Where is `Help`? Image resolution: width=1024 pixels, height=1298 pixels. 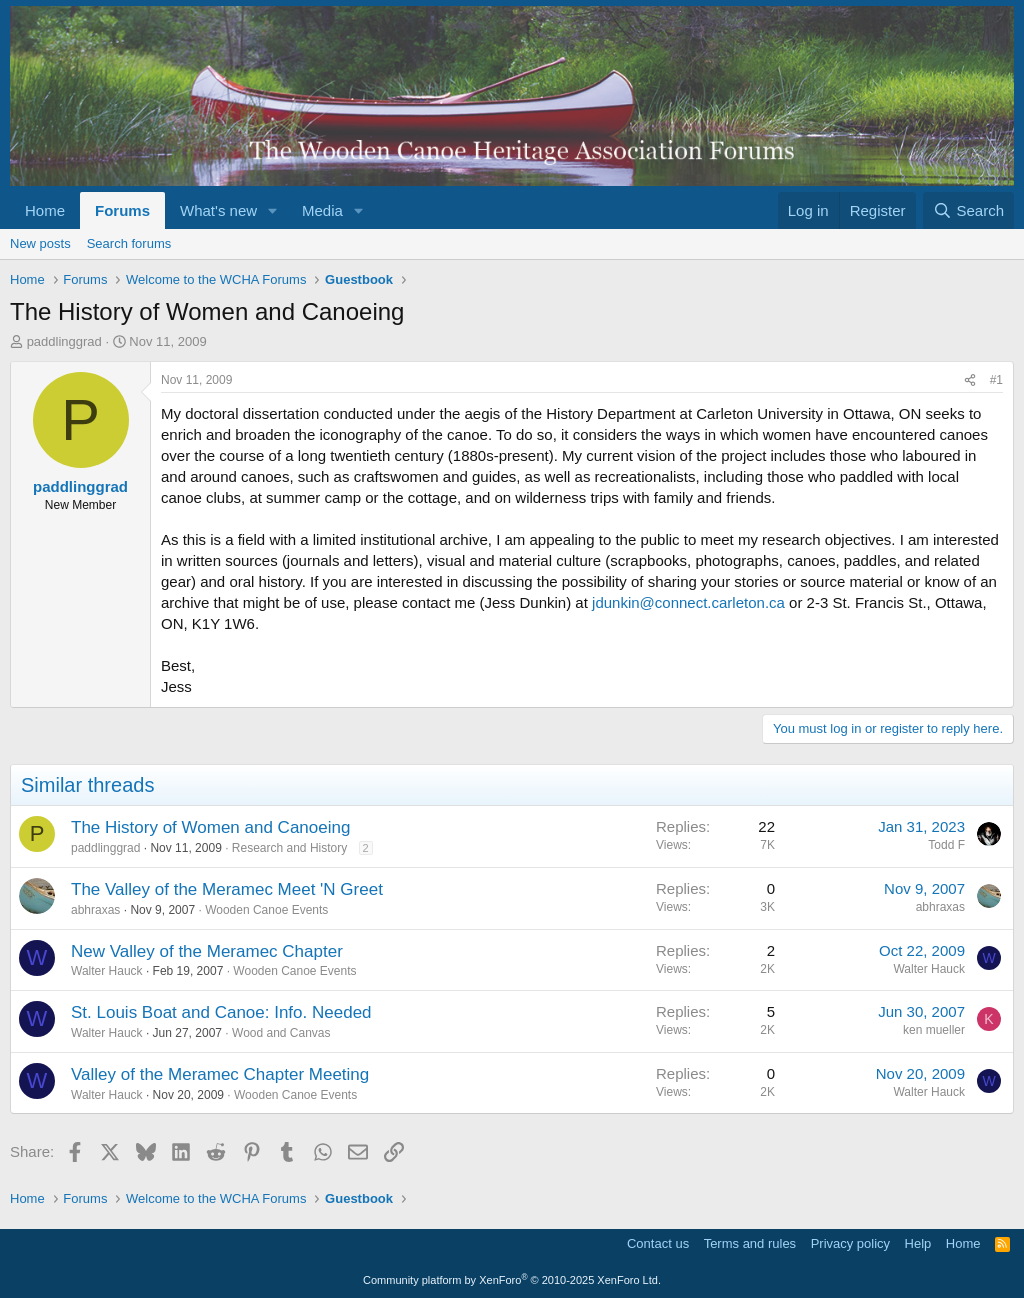
Help is located at coordinates (918, 1243).